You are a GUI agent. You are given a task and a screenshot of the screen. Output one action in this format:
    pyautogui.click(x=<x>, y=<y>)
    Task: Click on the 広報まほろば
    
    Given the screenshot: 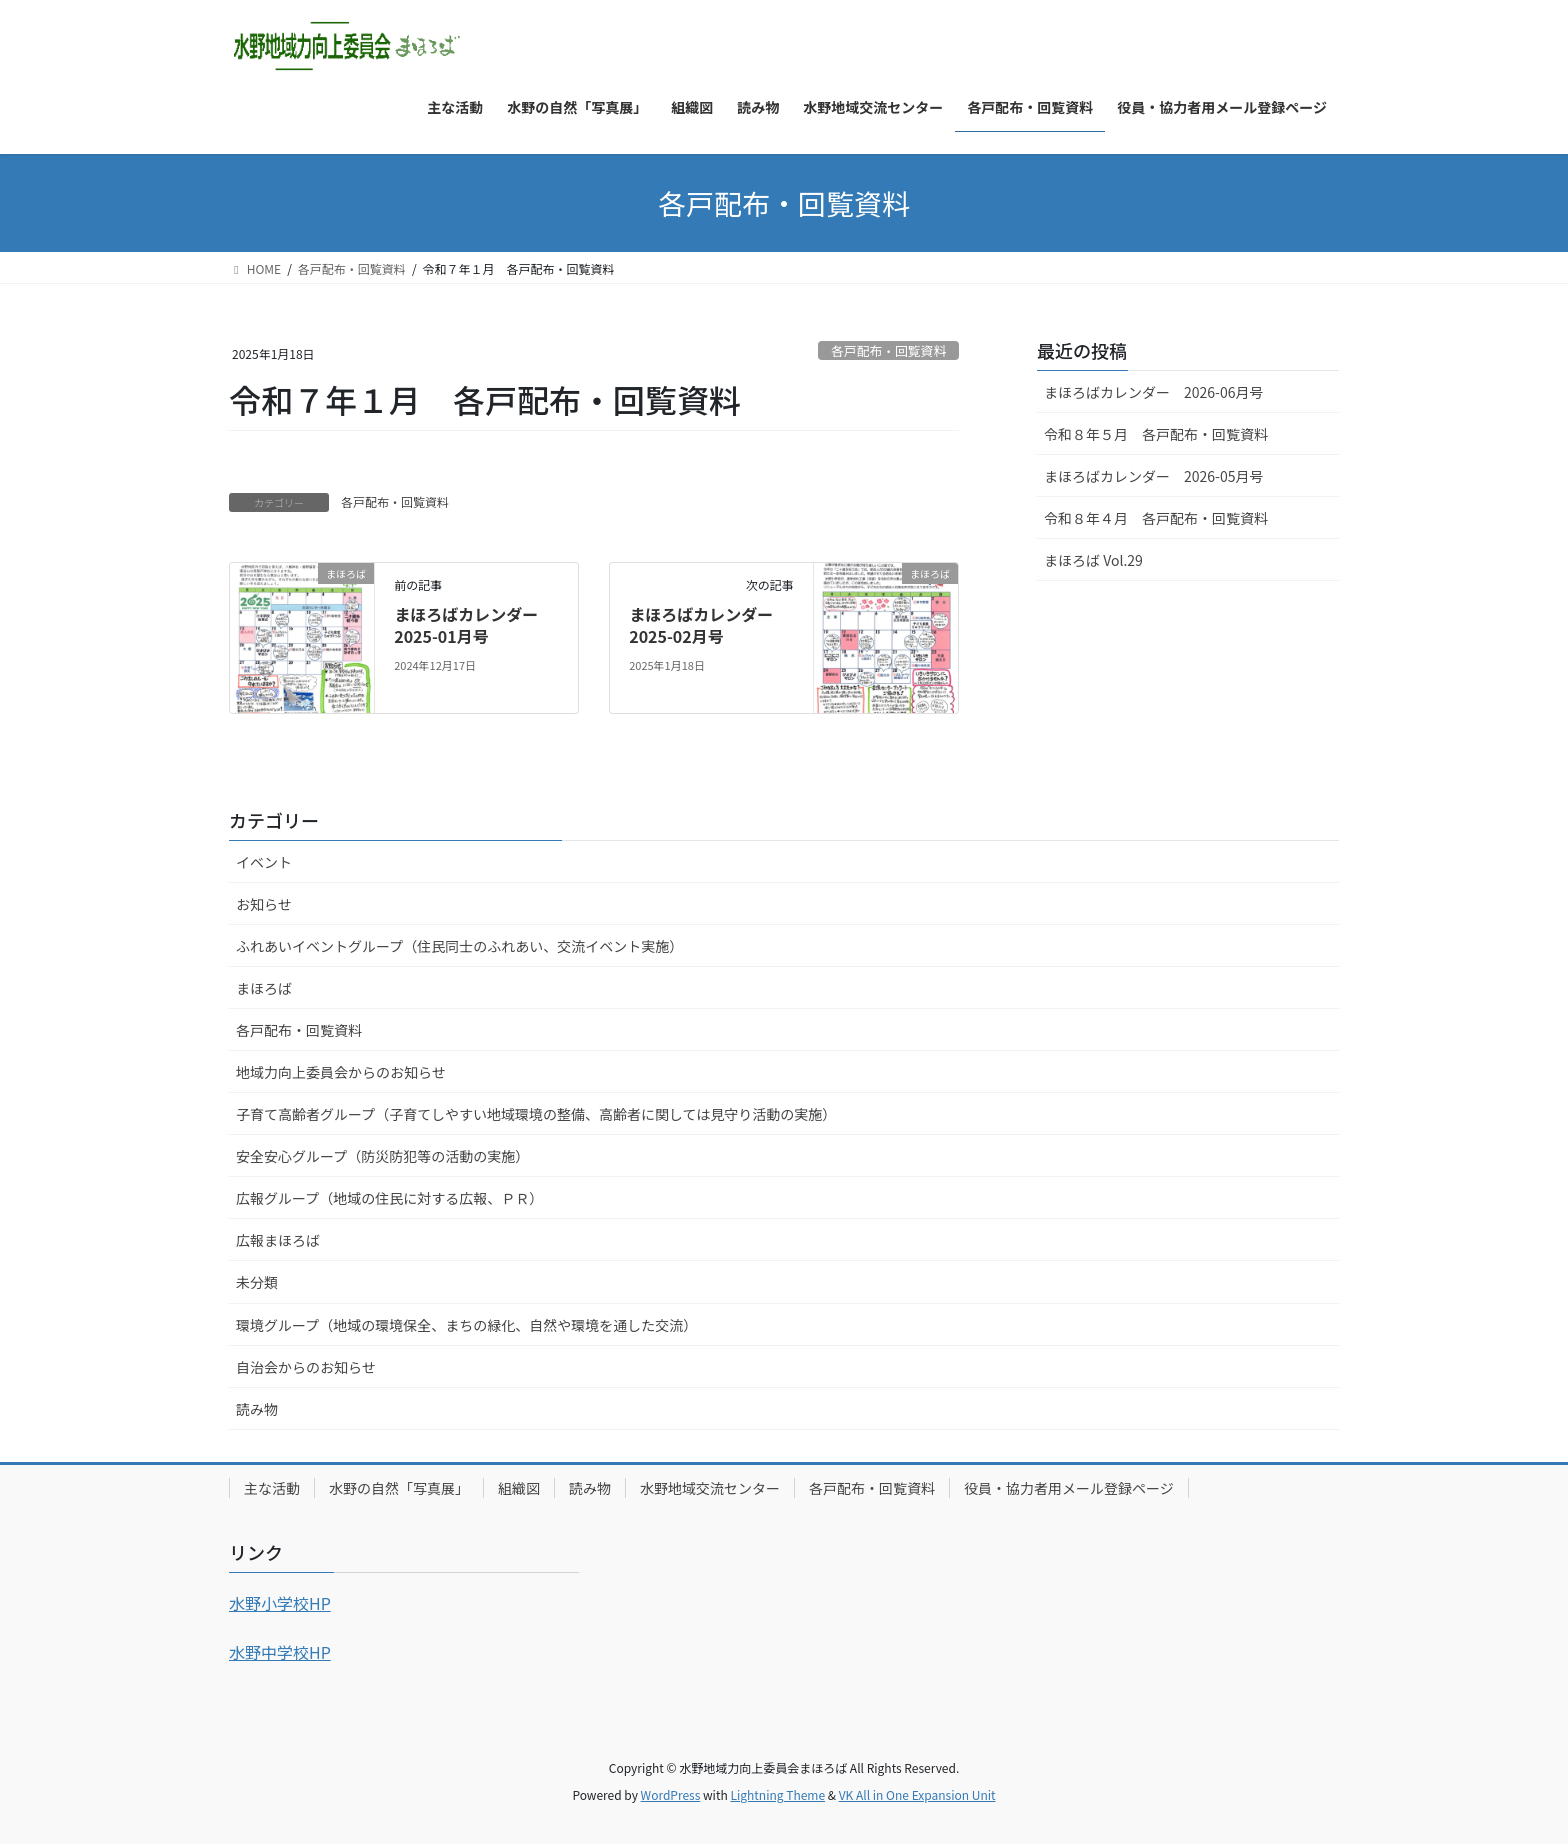 What is the action you would take?
    pyautogui.click(x=278, y=1240)
    